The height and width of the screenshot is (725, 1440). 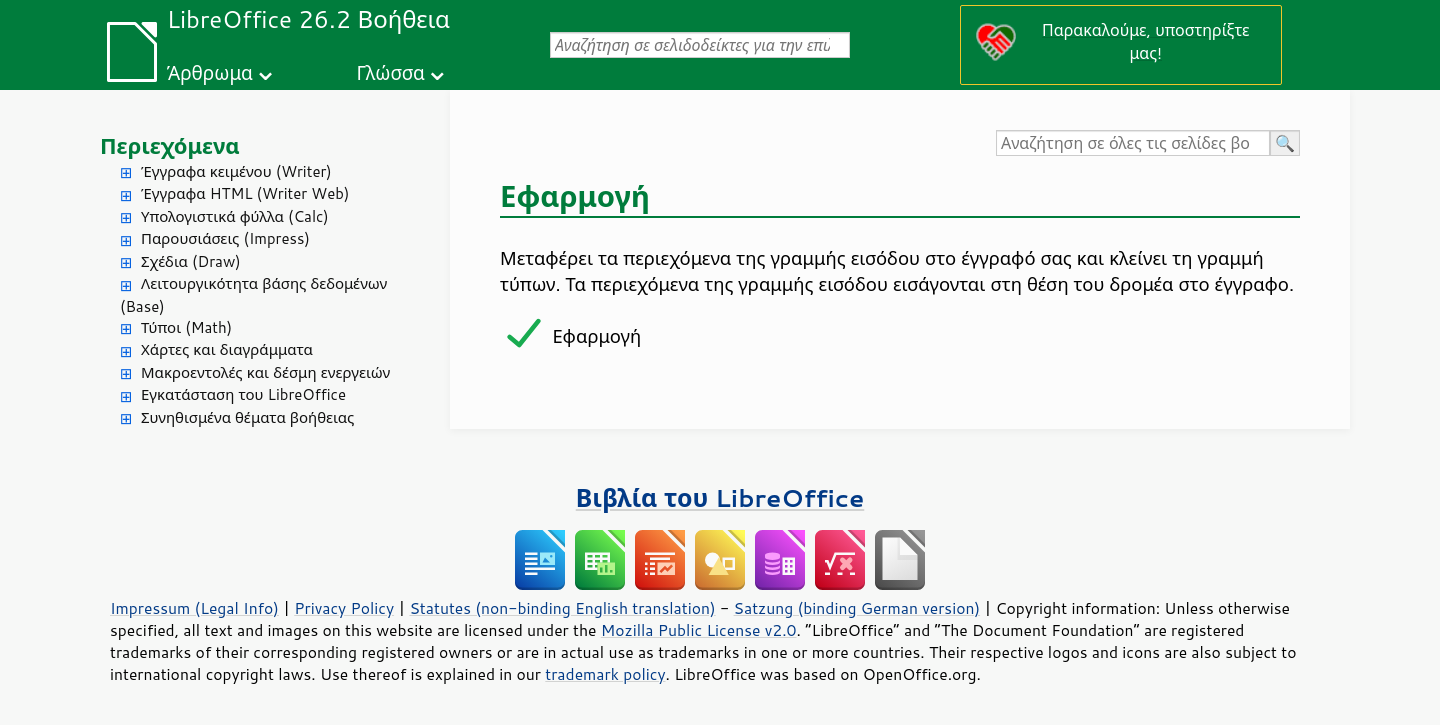 What do you see at coordinates (247, 417) in the screenshot?
I see `Συνηθισμένα θέματα βοήθειας` at bounding box center [247, 417].